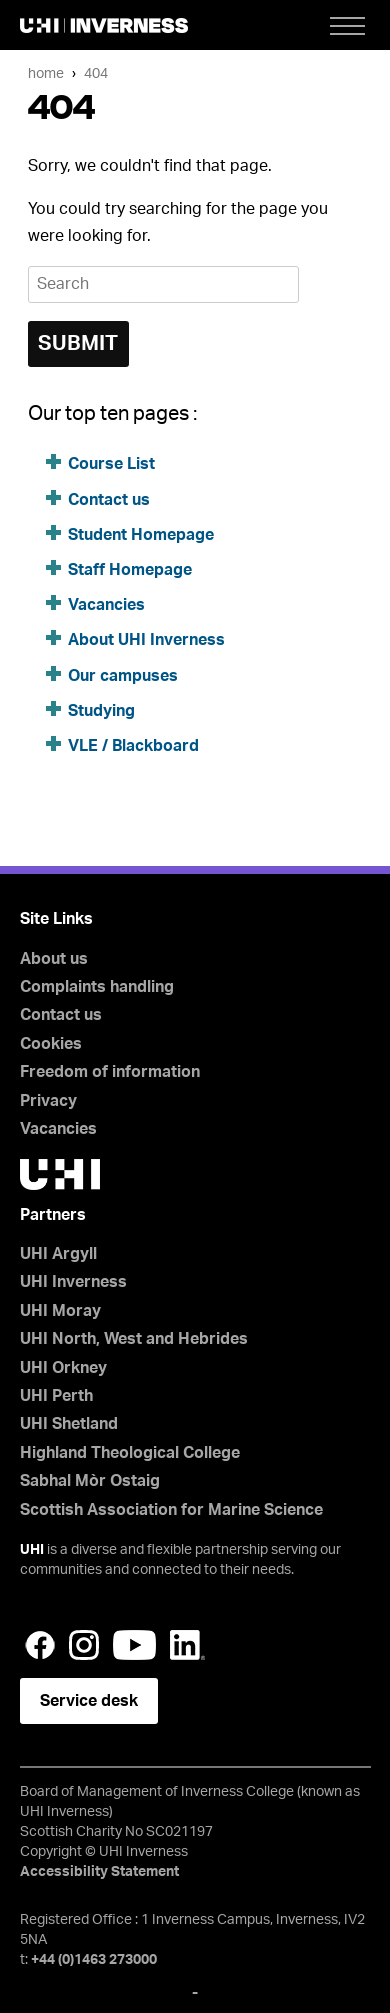 The image size is (390, 2013). I want to click on YouTube, so click(134, 1645).